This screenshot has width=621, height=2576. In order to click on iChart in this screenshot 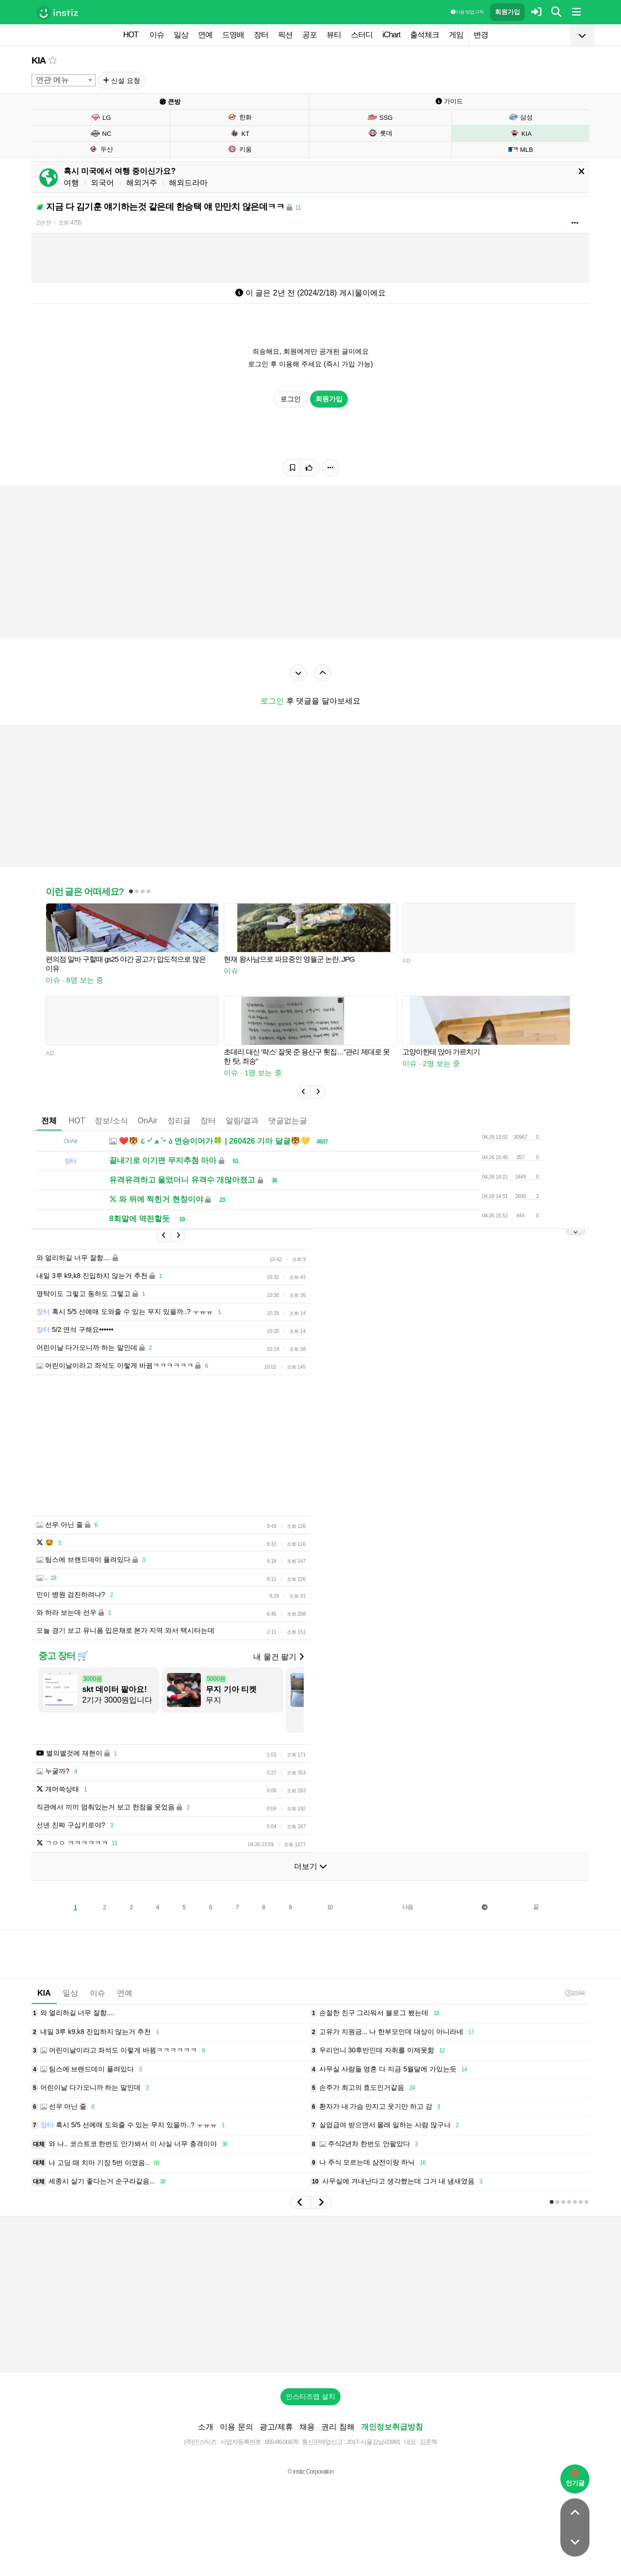, I will do `click(391, 35)`.